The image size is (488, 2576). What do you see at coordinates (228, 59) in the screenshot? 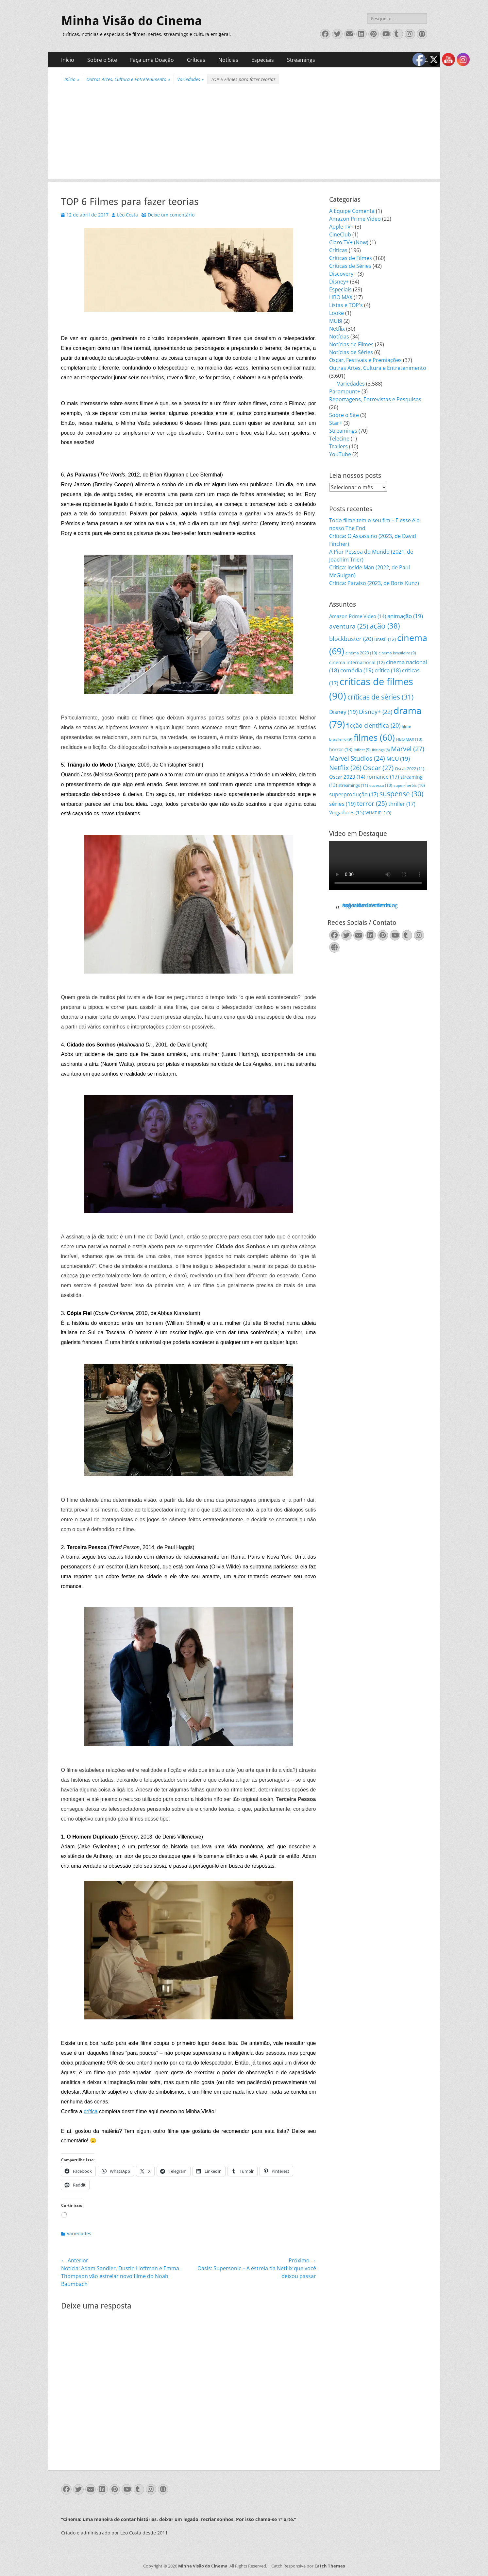
I see `Notícias` at bounding box center [228, 59].